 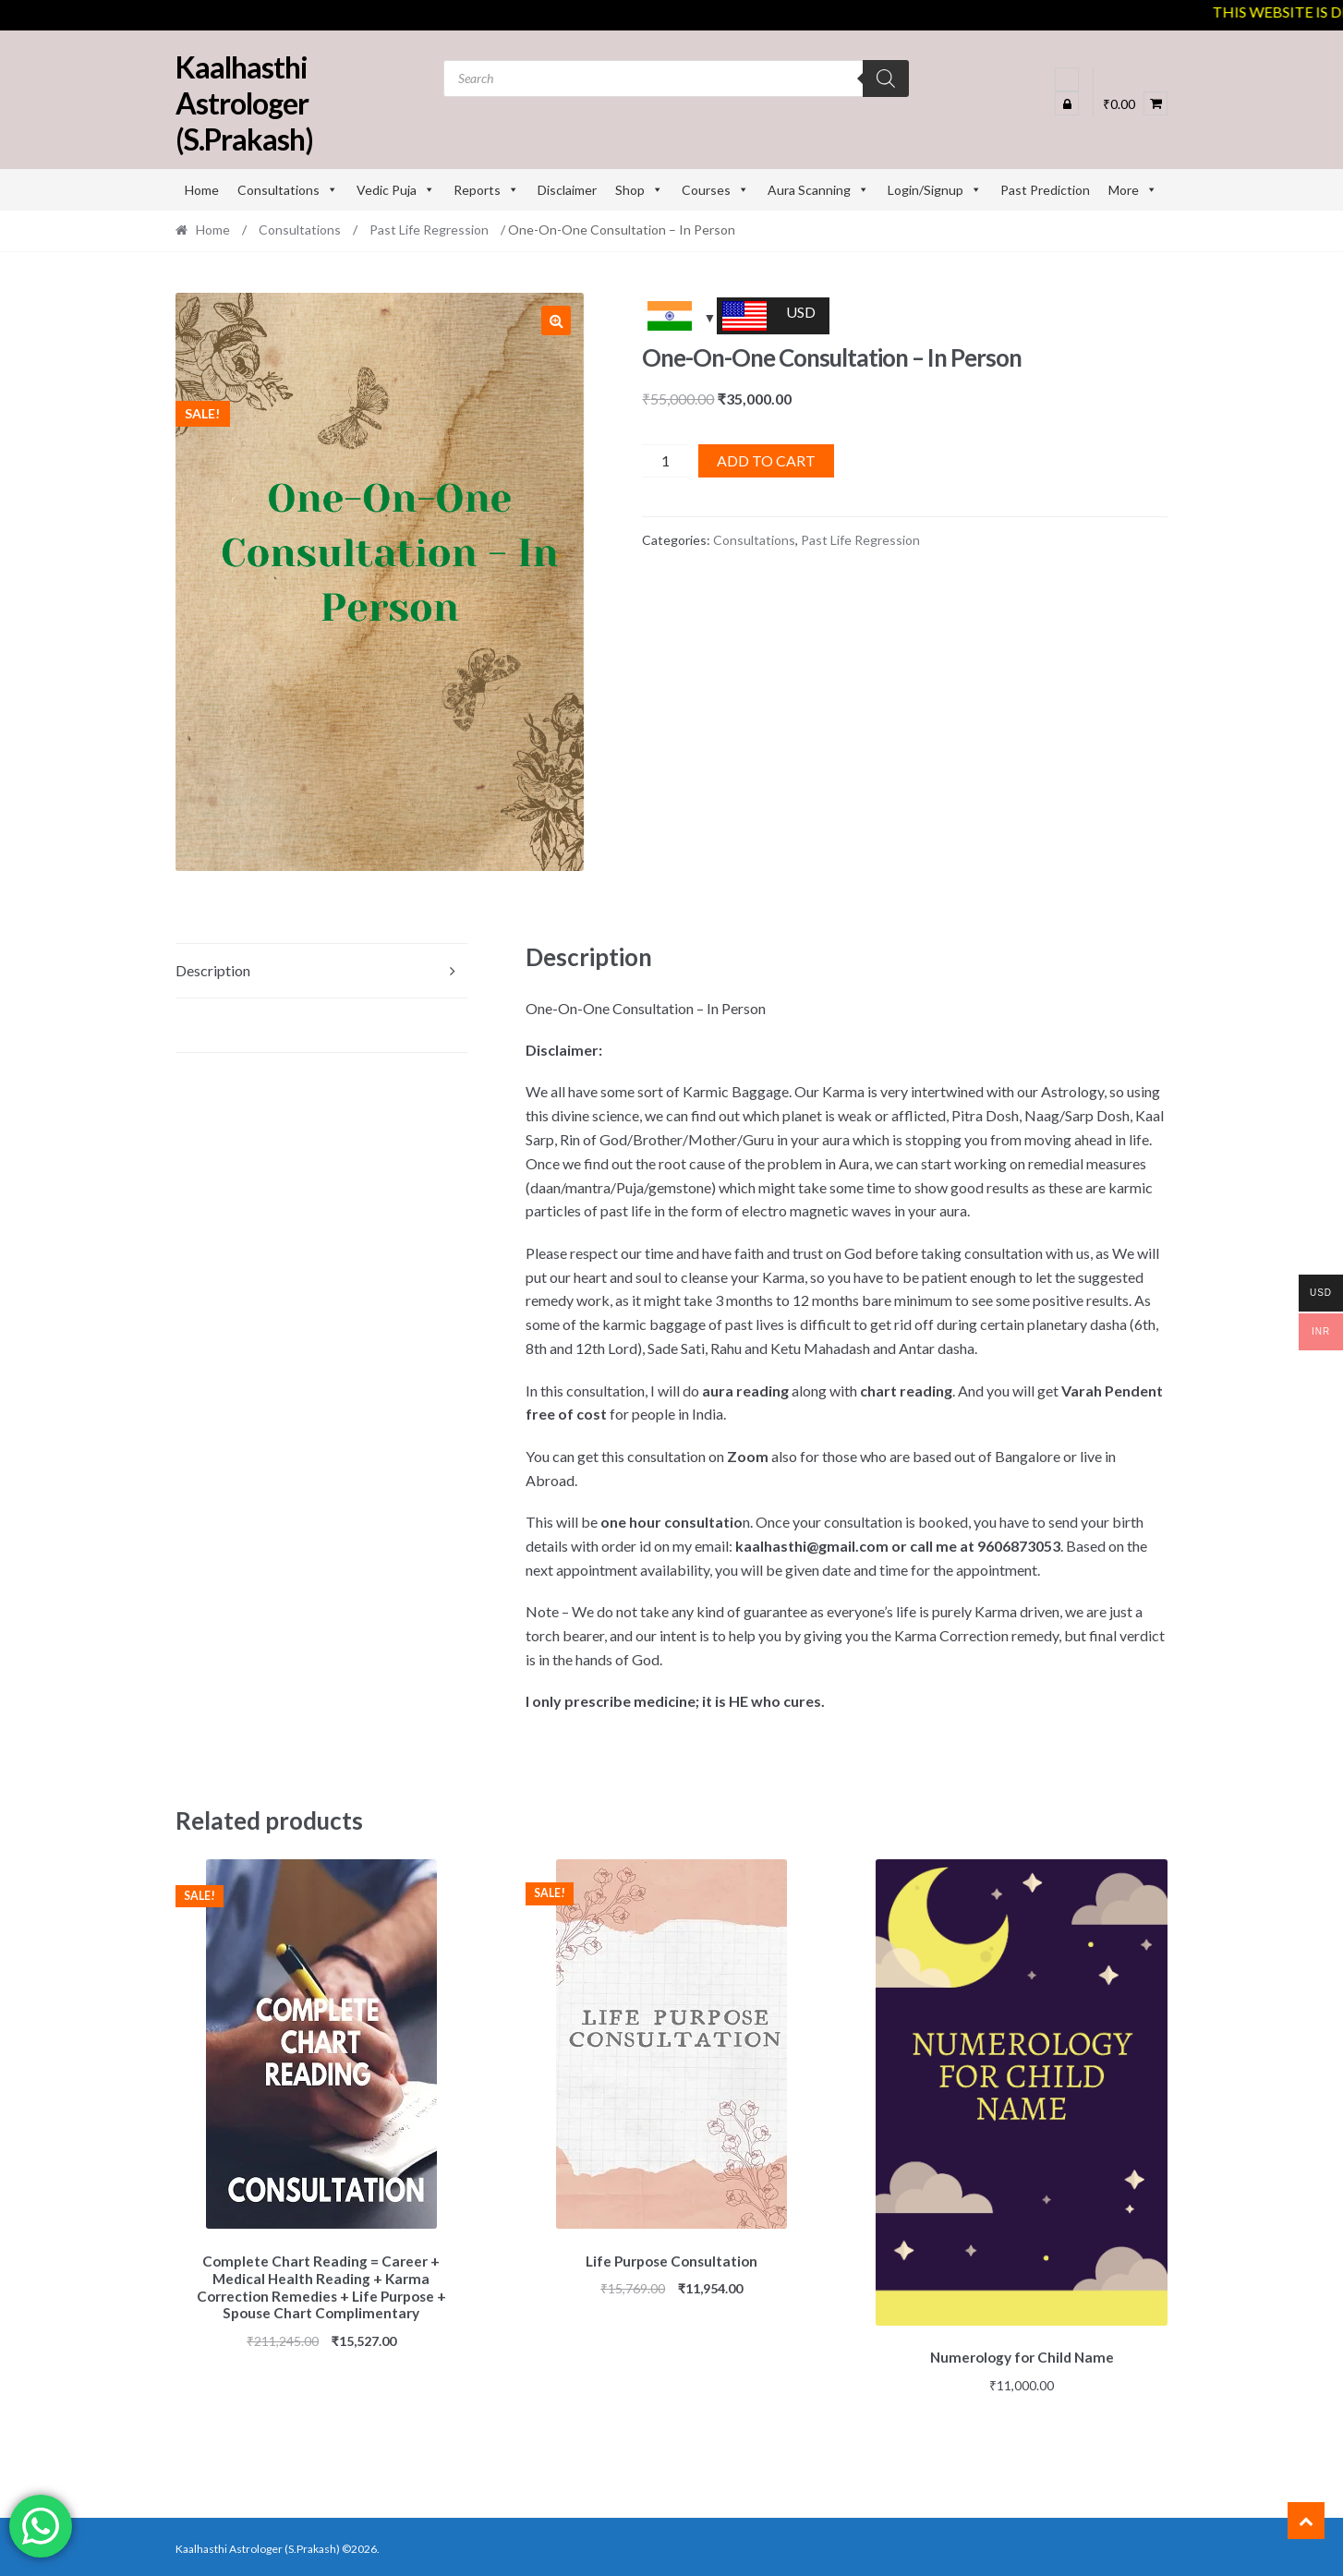 I want to click on Home, so click(x=202, y=190).